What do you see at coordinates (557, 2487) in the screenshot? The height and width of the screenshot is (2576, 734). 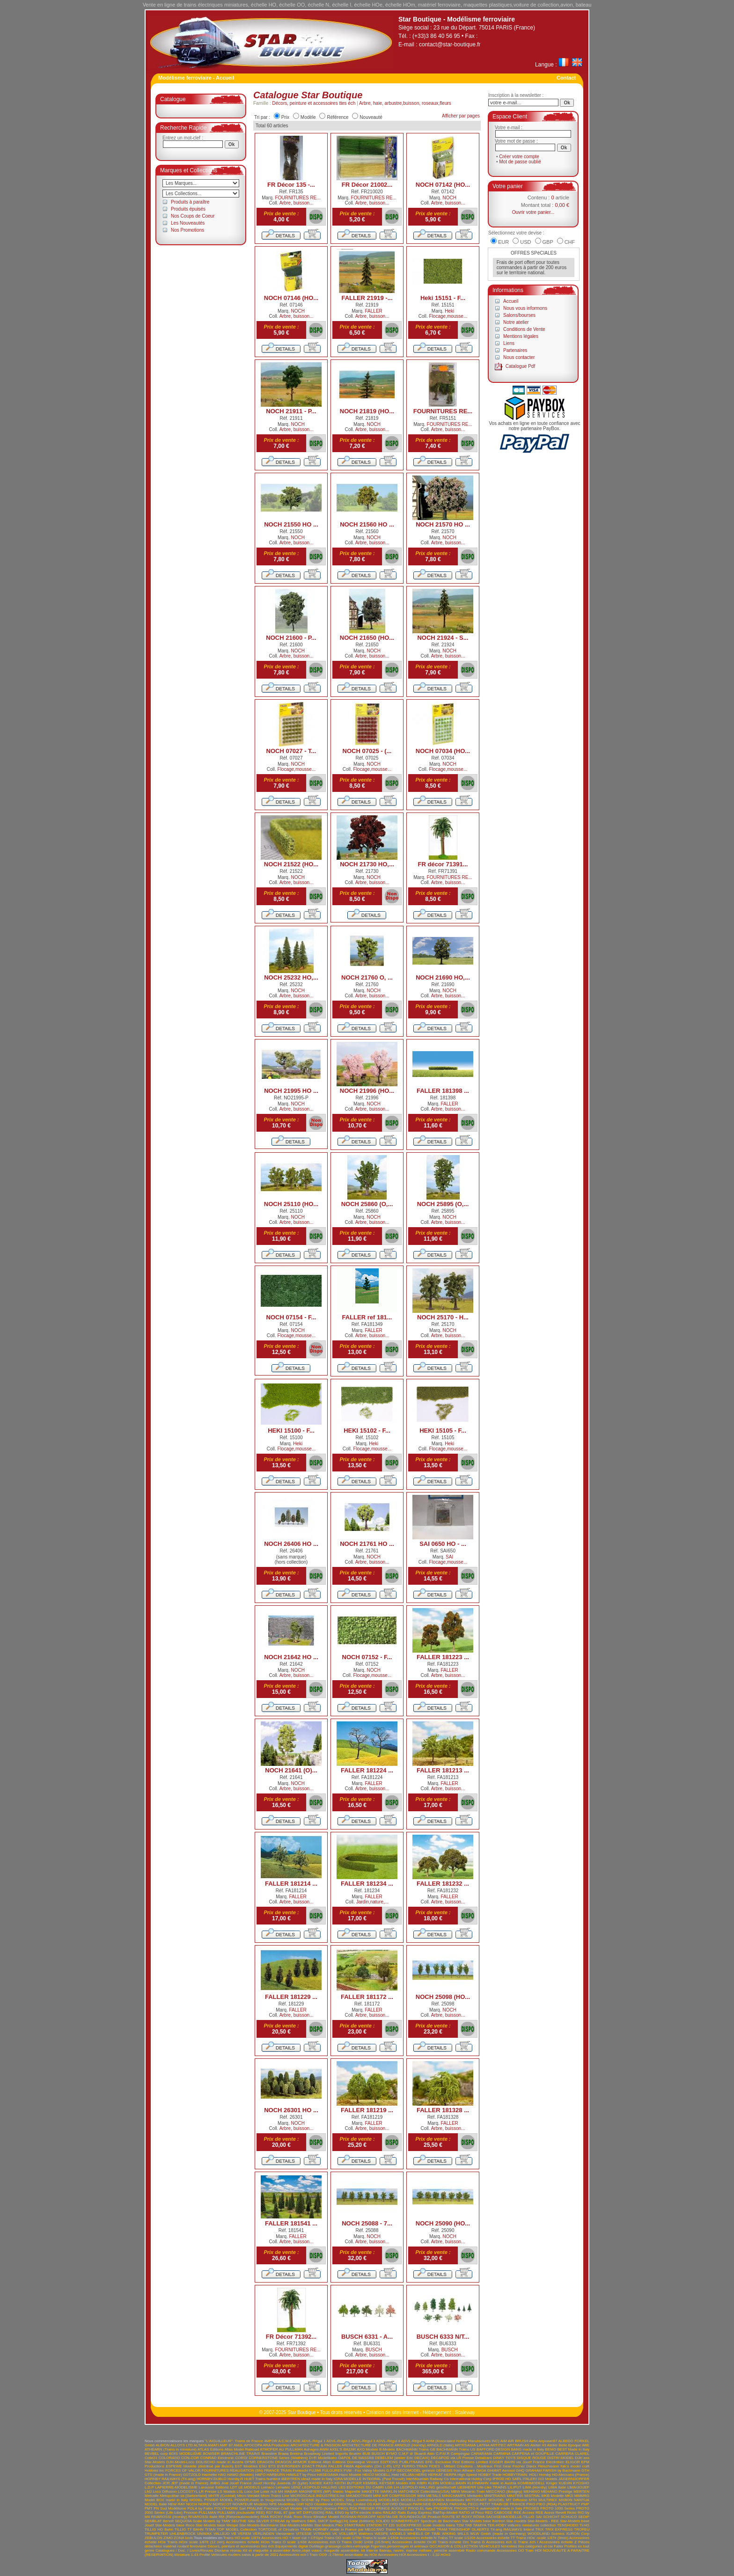 I see `LIMA Italie` at bounding box center [557, 2487].